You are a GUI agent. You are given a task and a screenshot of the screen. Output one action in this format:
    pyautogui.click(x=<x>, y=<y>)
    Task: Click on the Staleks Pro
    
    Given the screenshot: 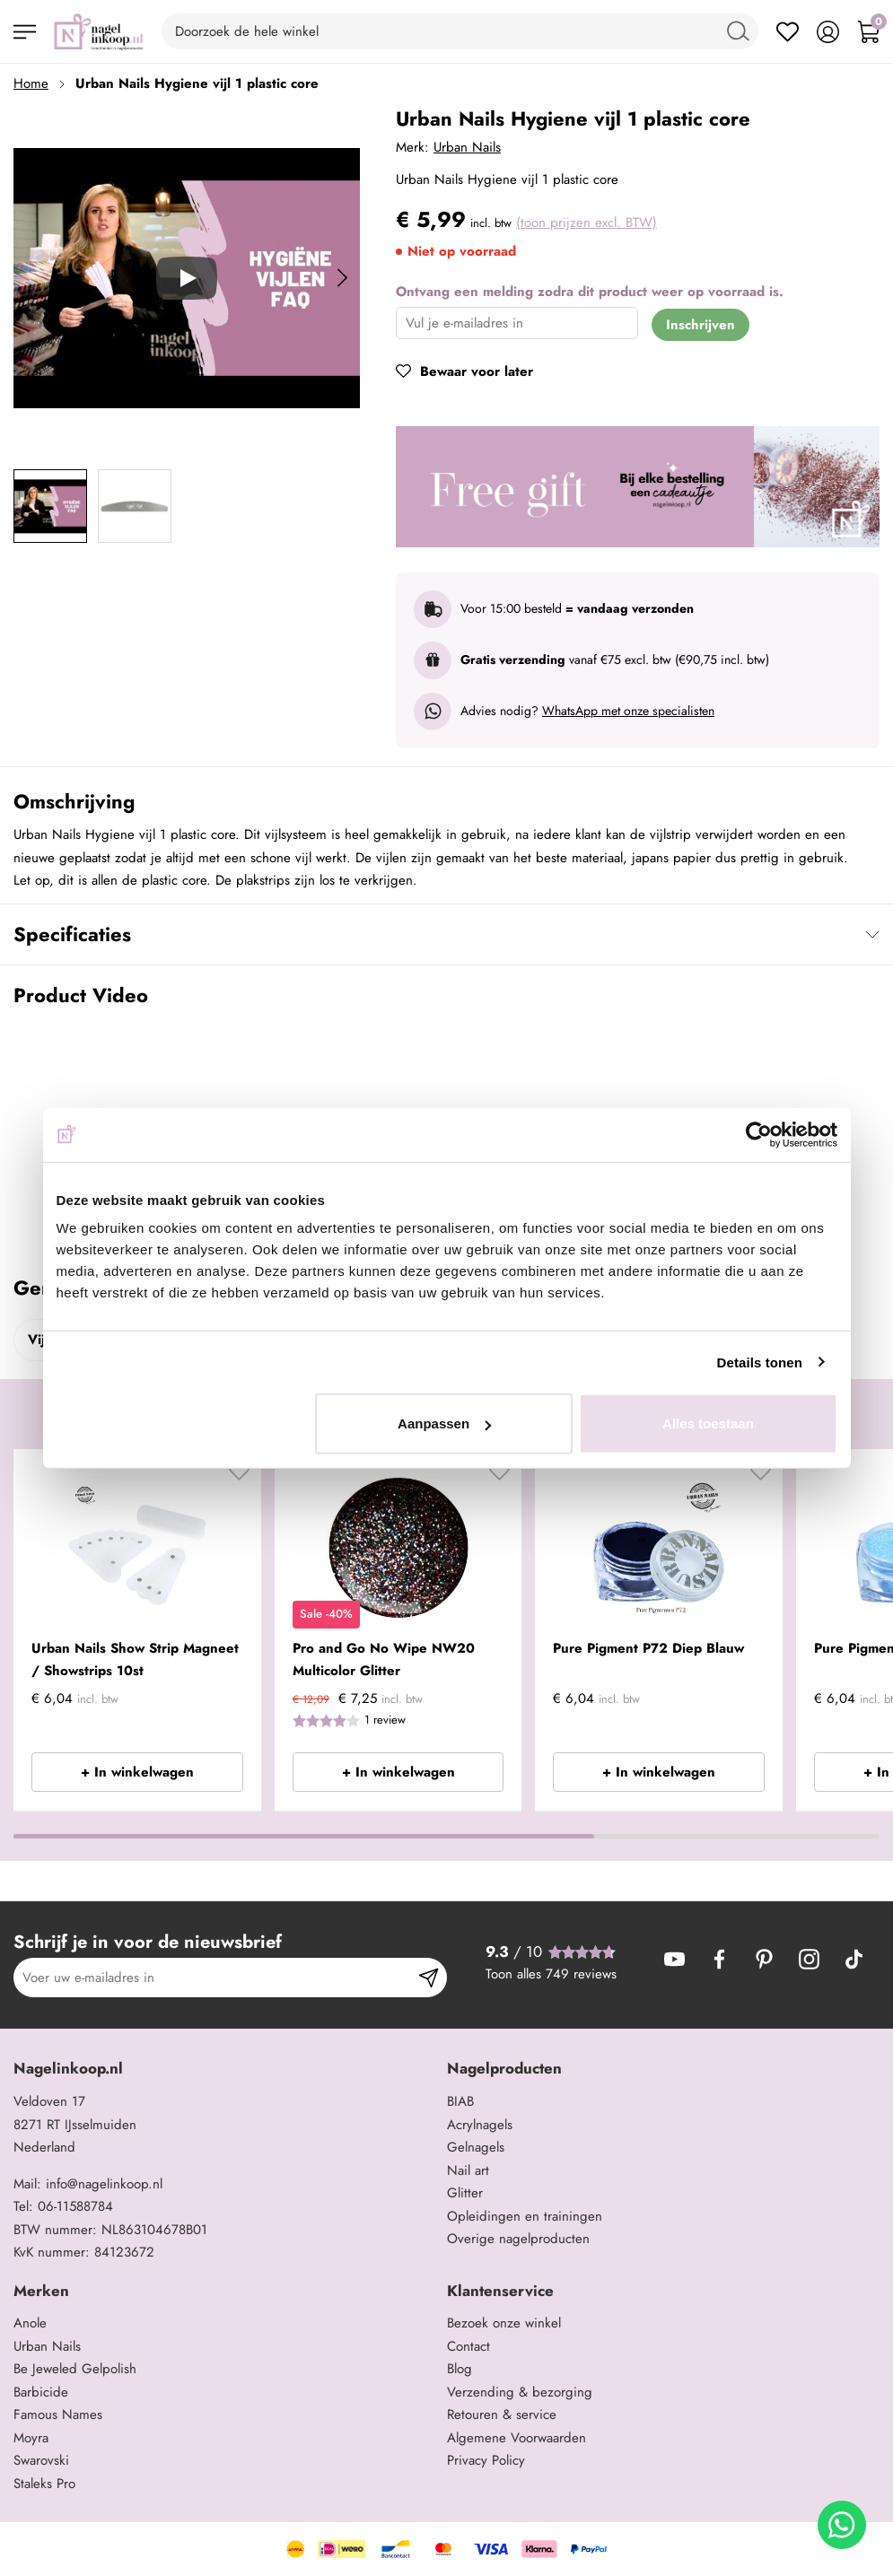 What is the action you would take?
    pyautogui.click(x=44, y=2483)
    